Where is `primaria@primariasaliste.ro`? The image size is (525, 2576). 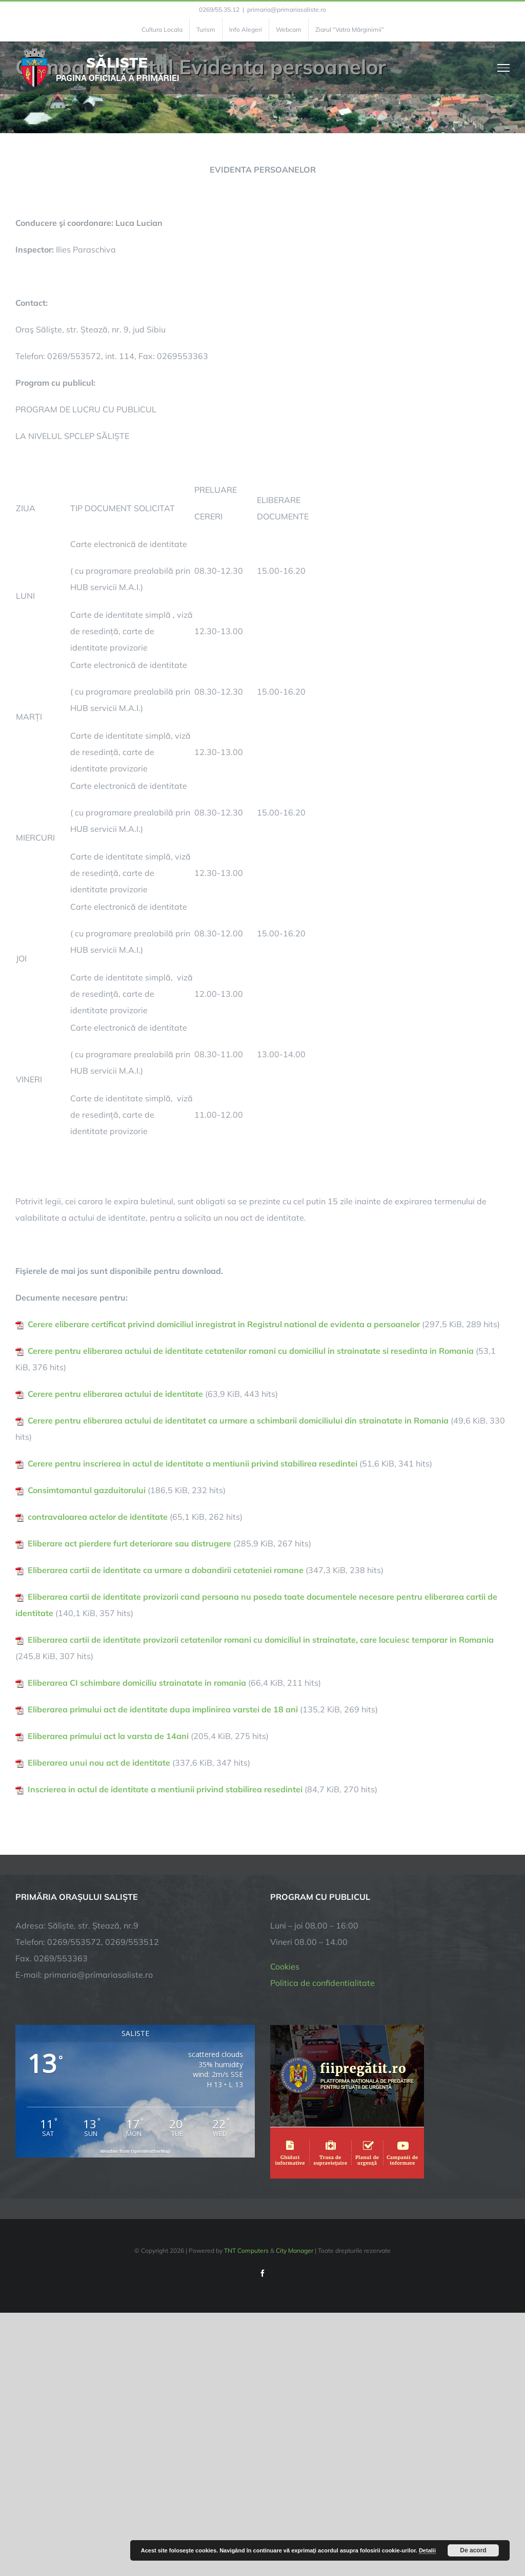
primaria@primariasaliste.ro is located at coordinates (286, 9).